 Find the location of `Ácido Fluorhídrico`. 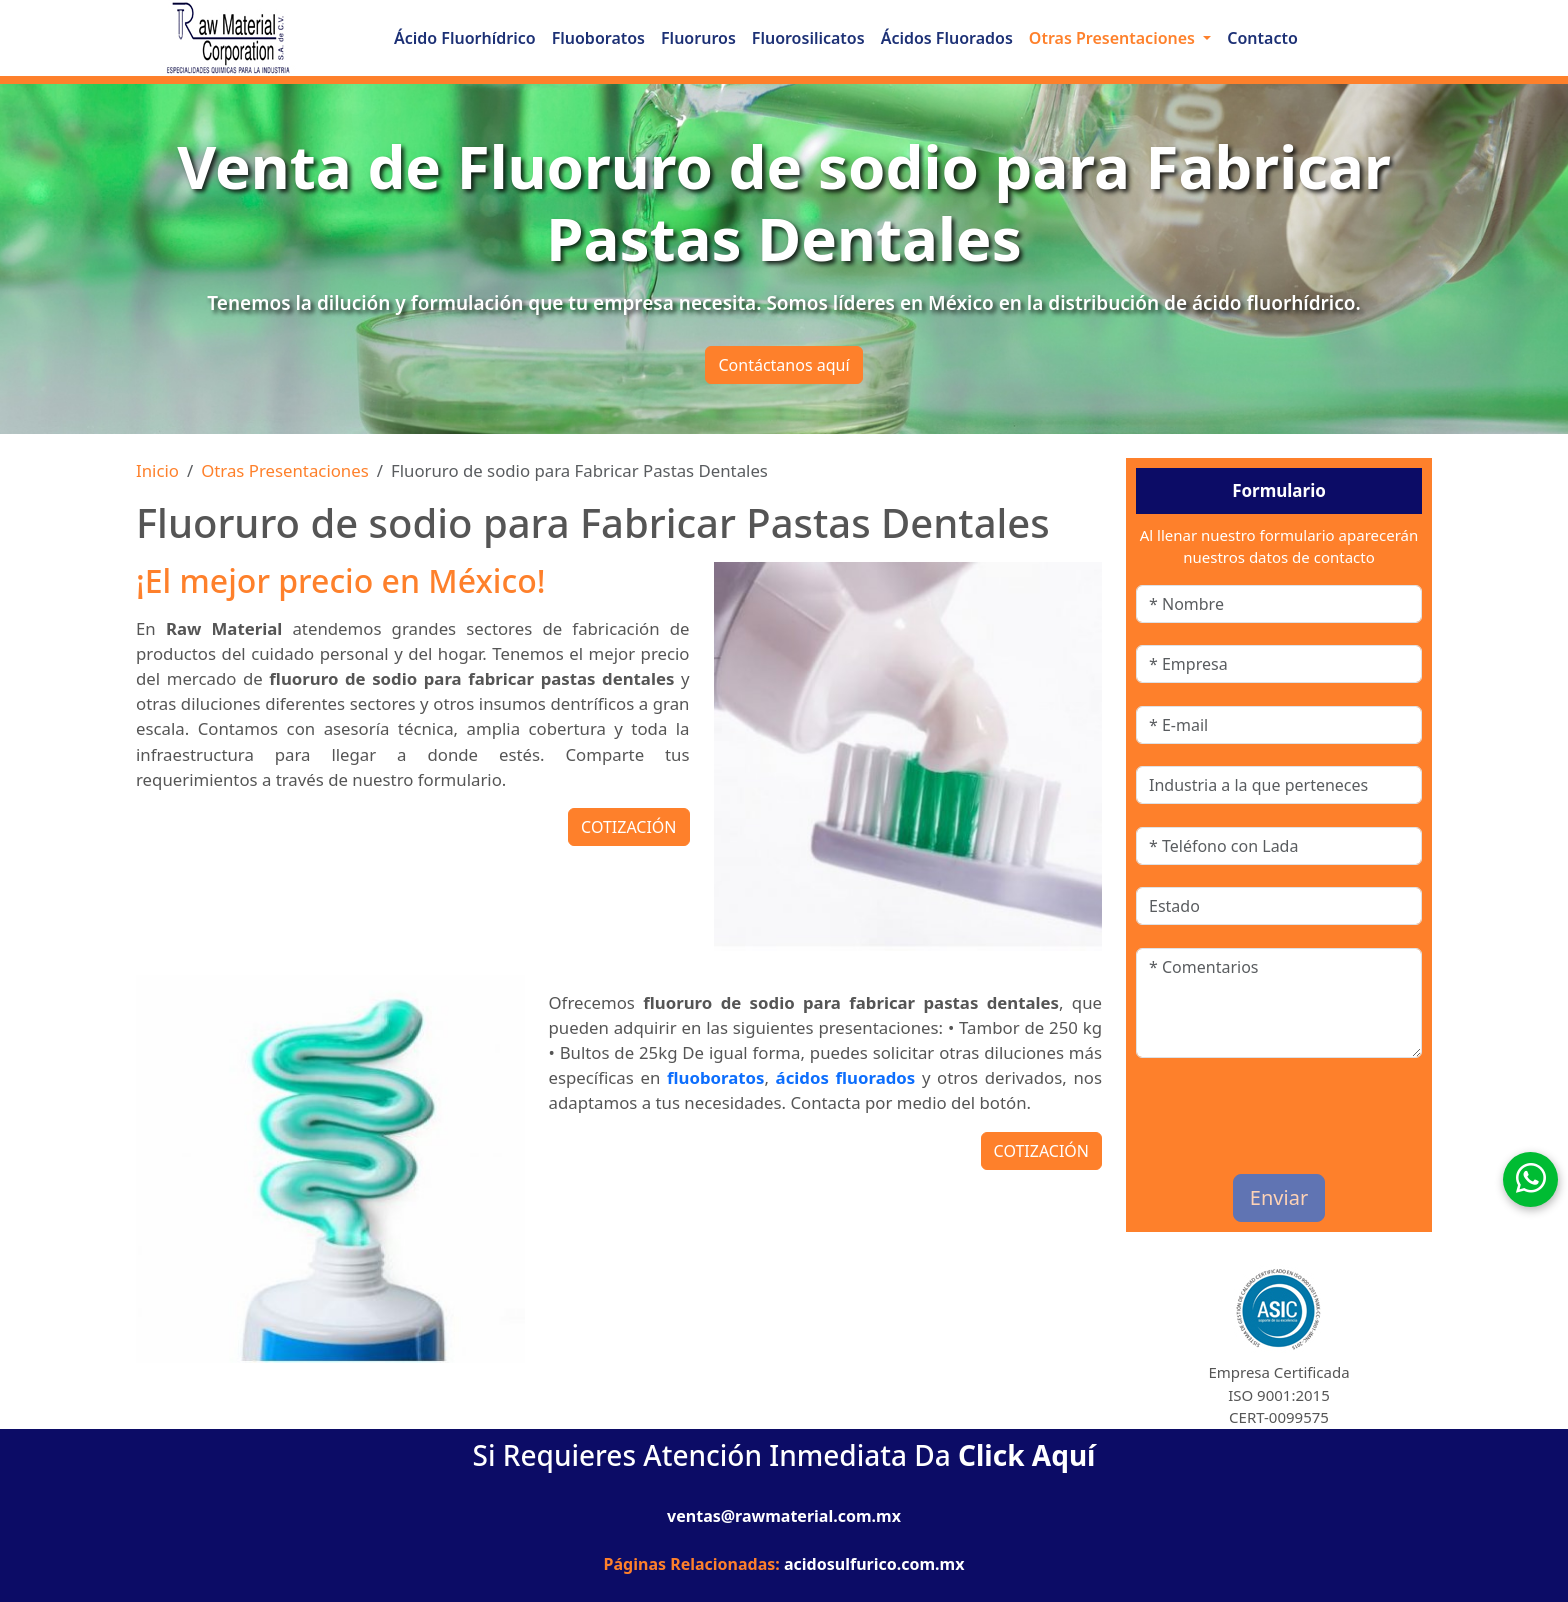

Ácido Fluorhídrico is located at coordinates (465, 38).